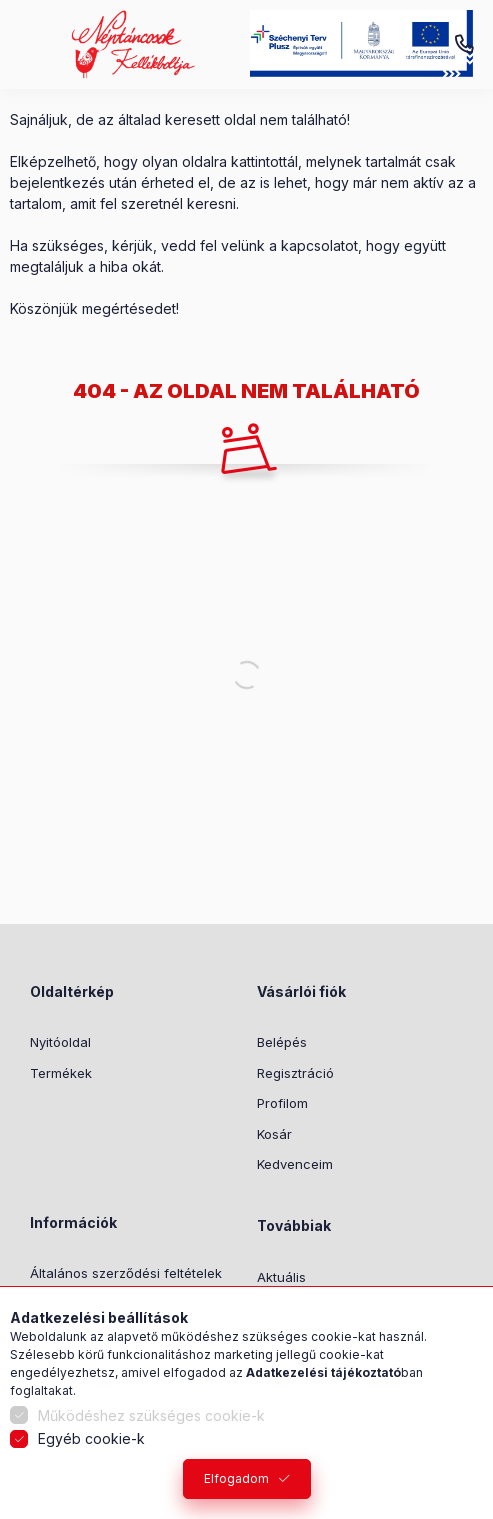 The height and width of the screenshot is (1519, 493). Describe the element at coordinates (274, 1134) in the screenshot. I see `Kosár` at that location.